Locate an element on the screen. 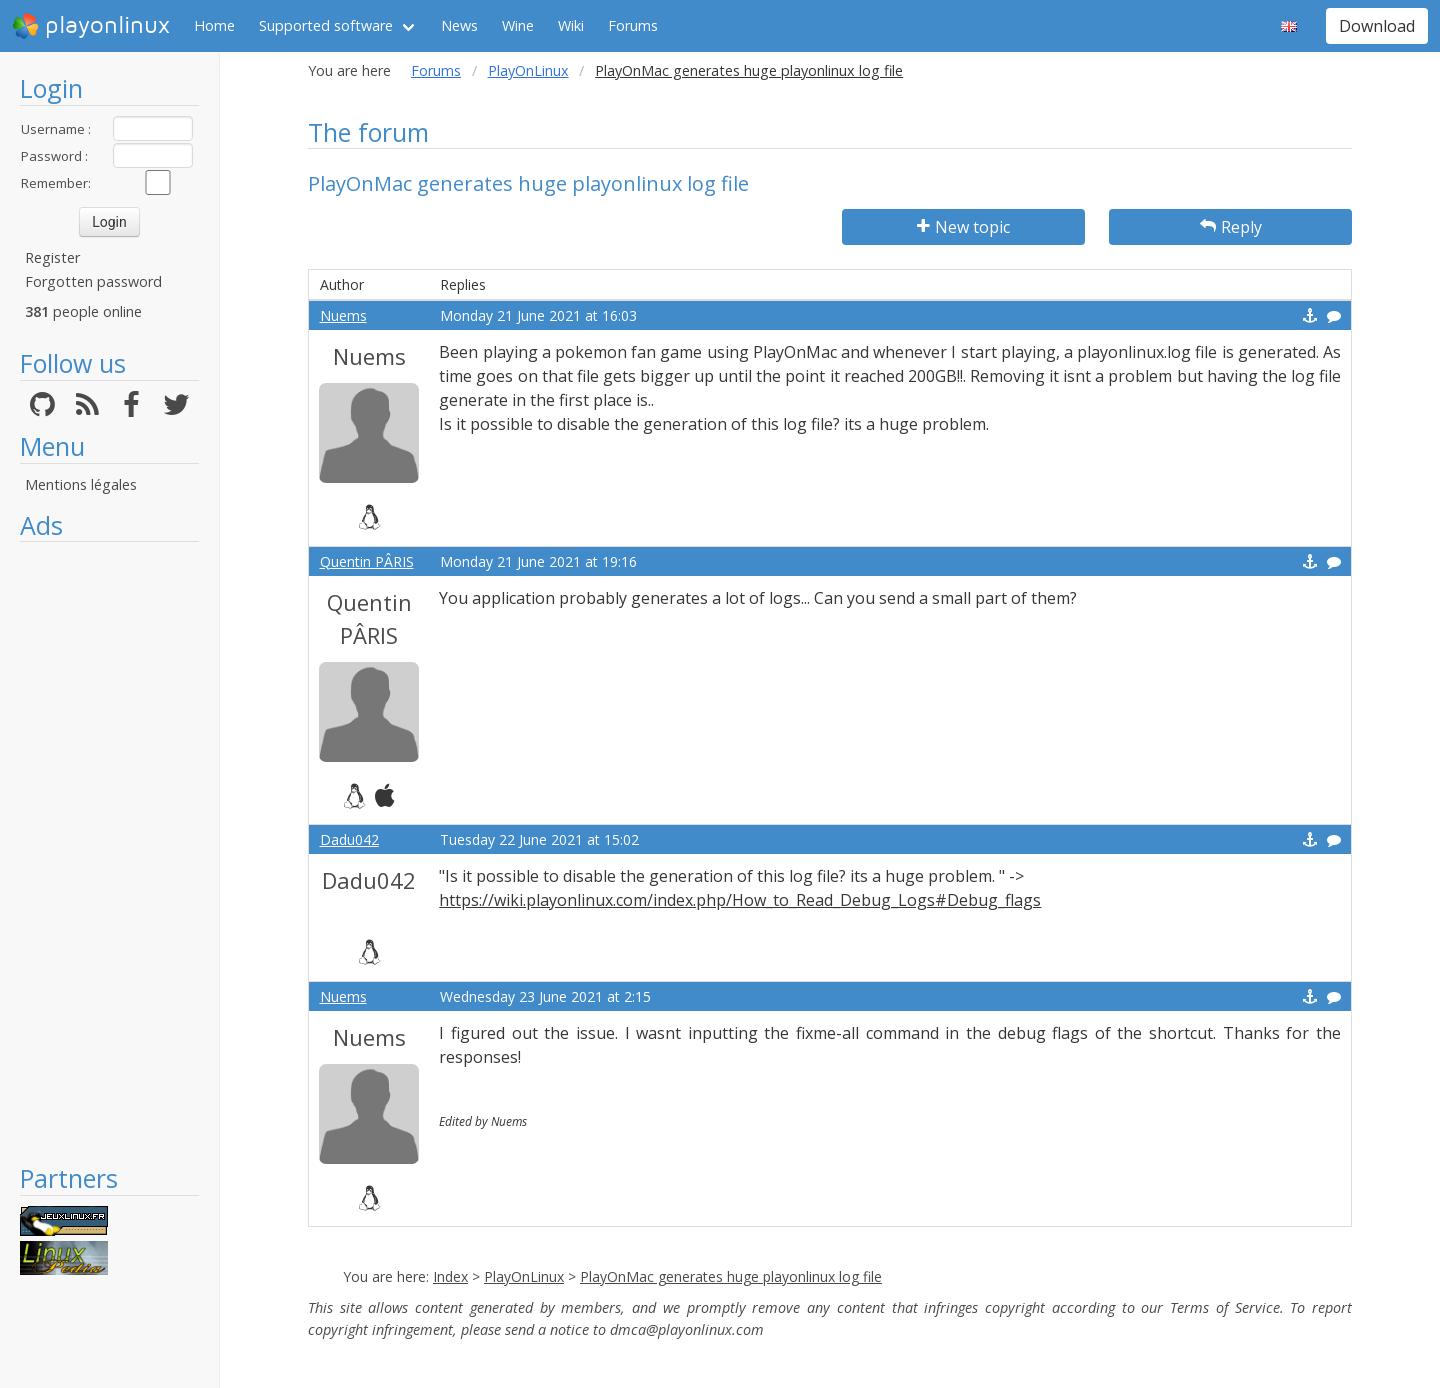 This screenshot has width=1440, height=1388. New topic is located at coordinates (963, 227).